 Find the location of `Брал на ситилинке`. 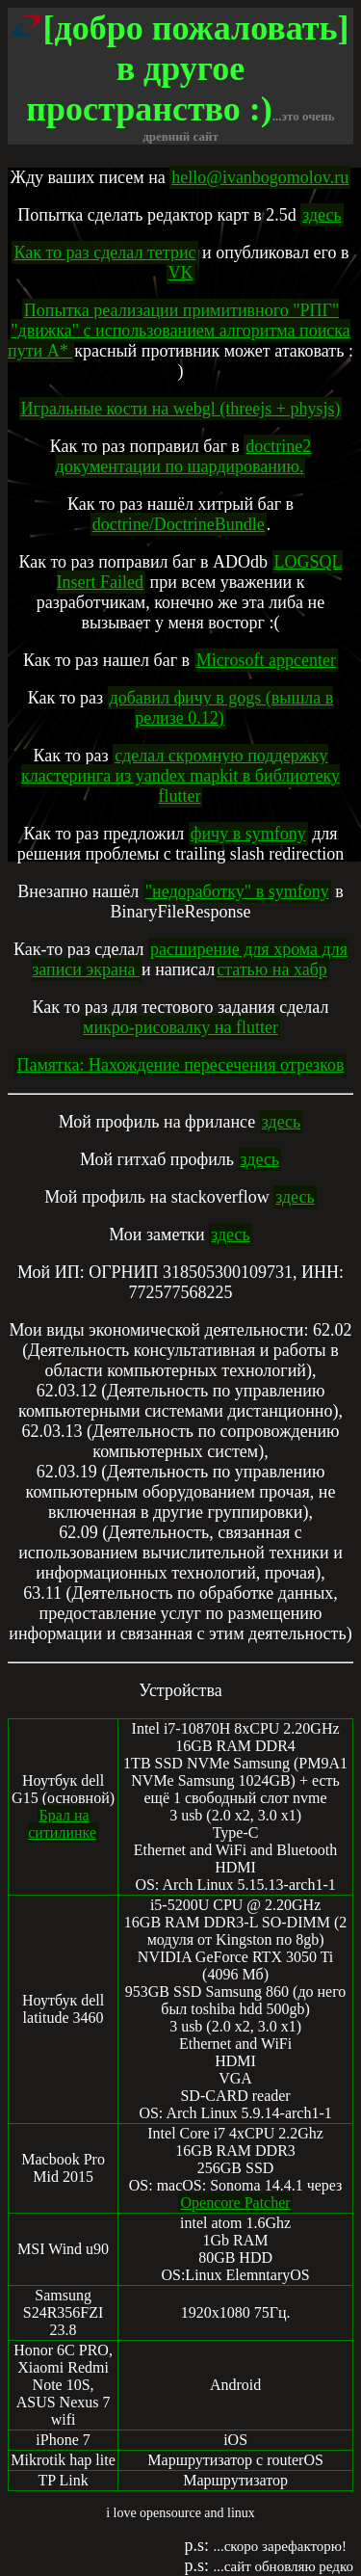

Брал на ситилинке is located at coordinates (62, 1824).